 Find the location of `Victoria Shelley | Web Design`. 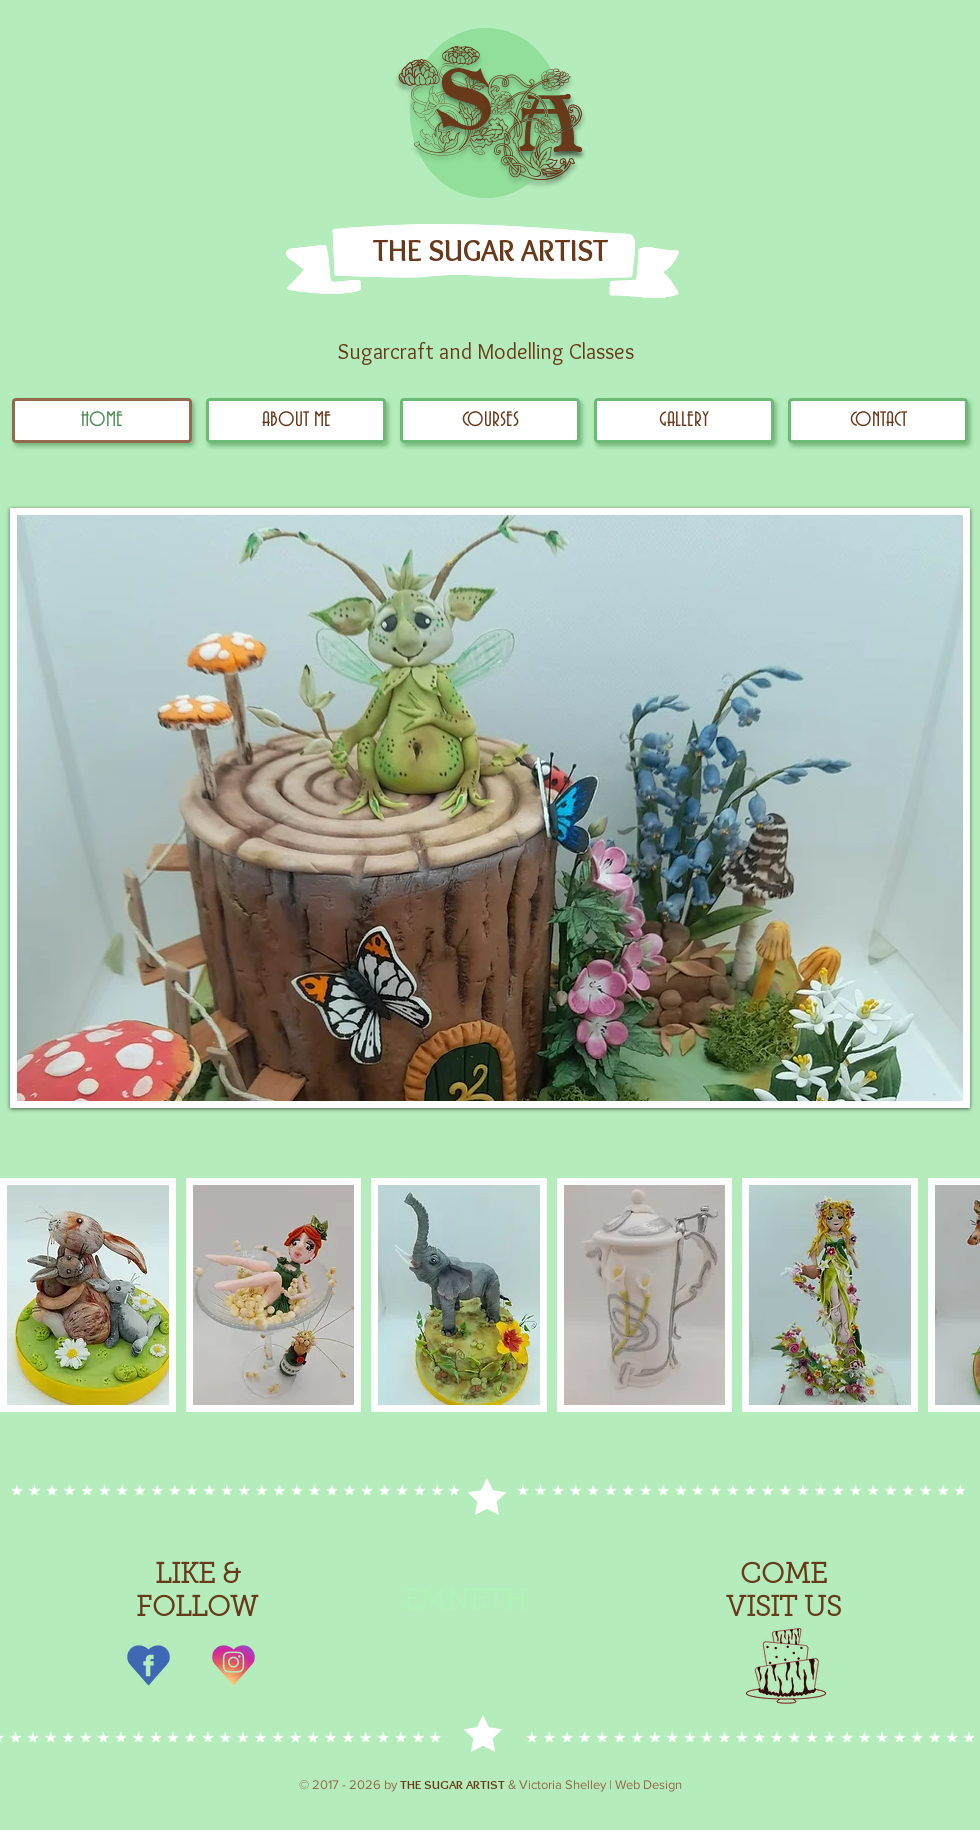

Victoria Shelley | Web Design is located at coordinates (600, 1784).